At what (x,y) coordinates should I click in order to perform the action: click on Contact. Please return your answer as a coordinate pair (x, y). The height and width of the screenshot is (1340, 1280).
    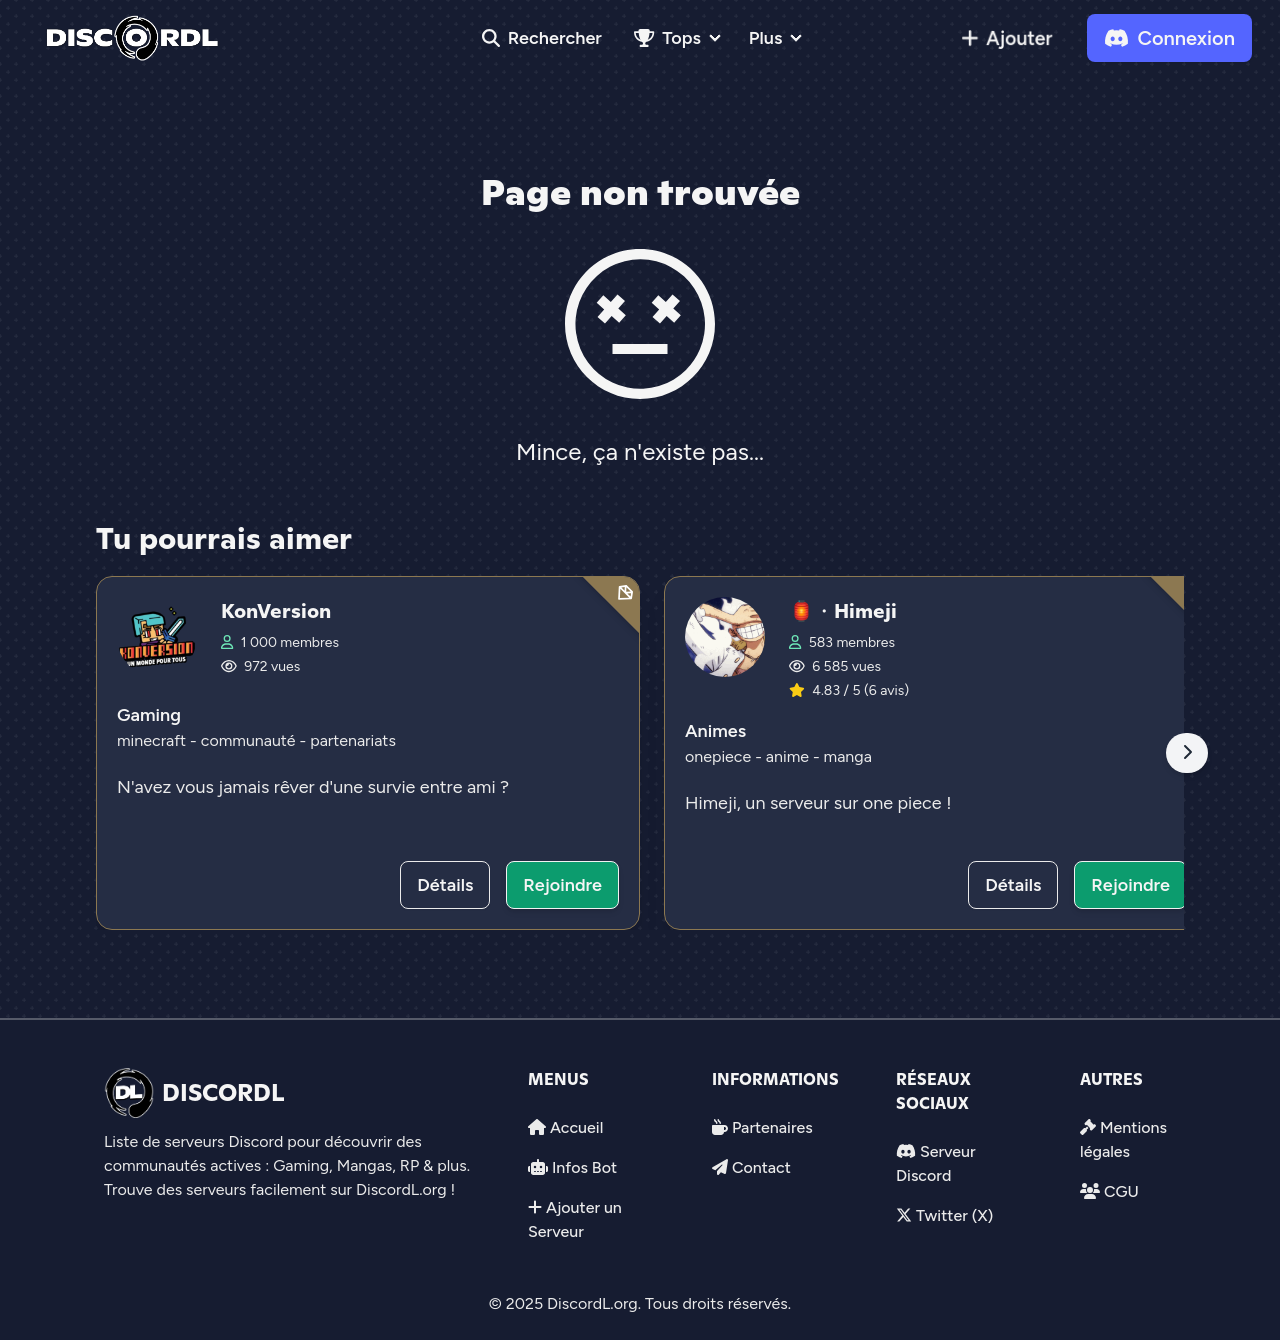
    Looking at the image, I should click on (761, 1167).